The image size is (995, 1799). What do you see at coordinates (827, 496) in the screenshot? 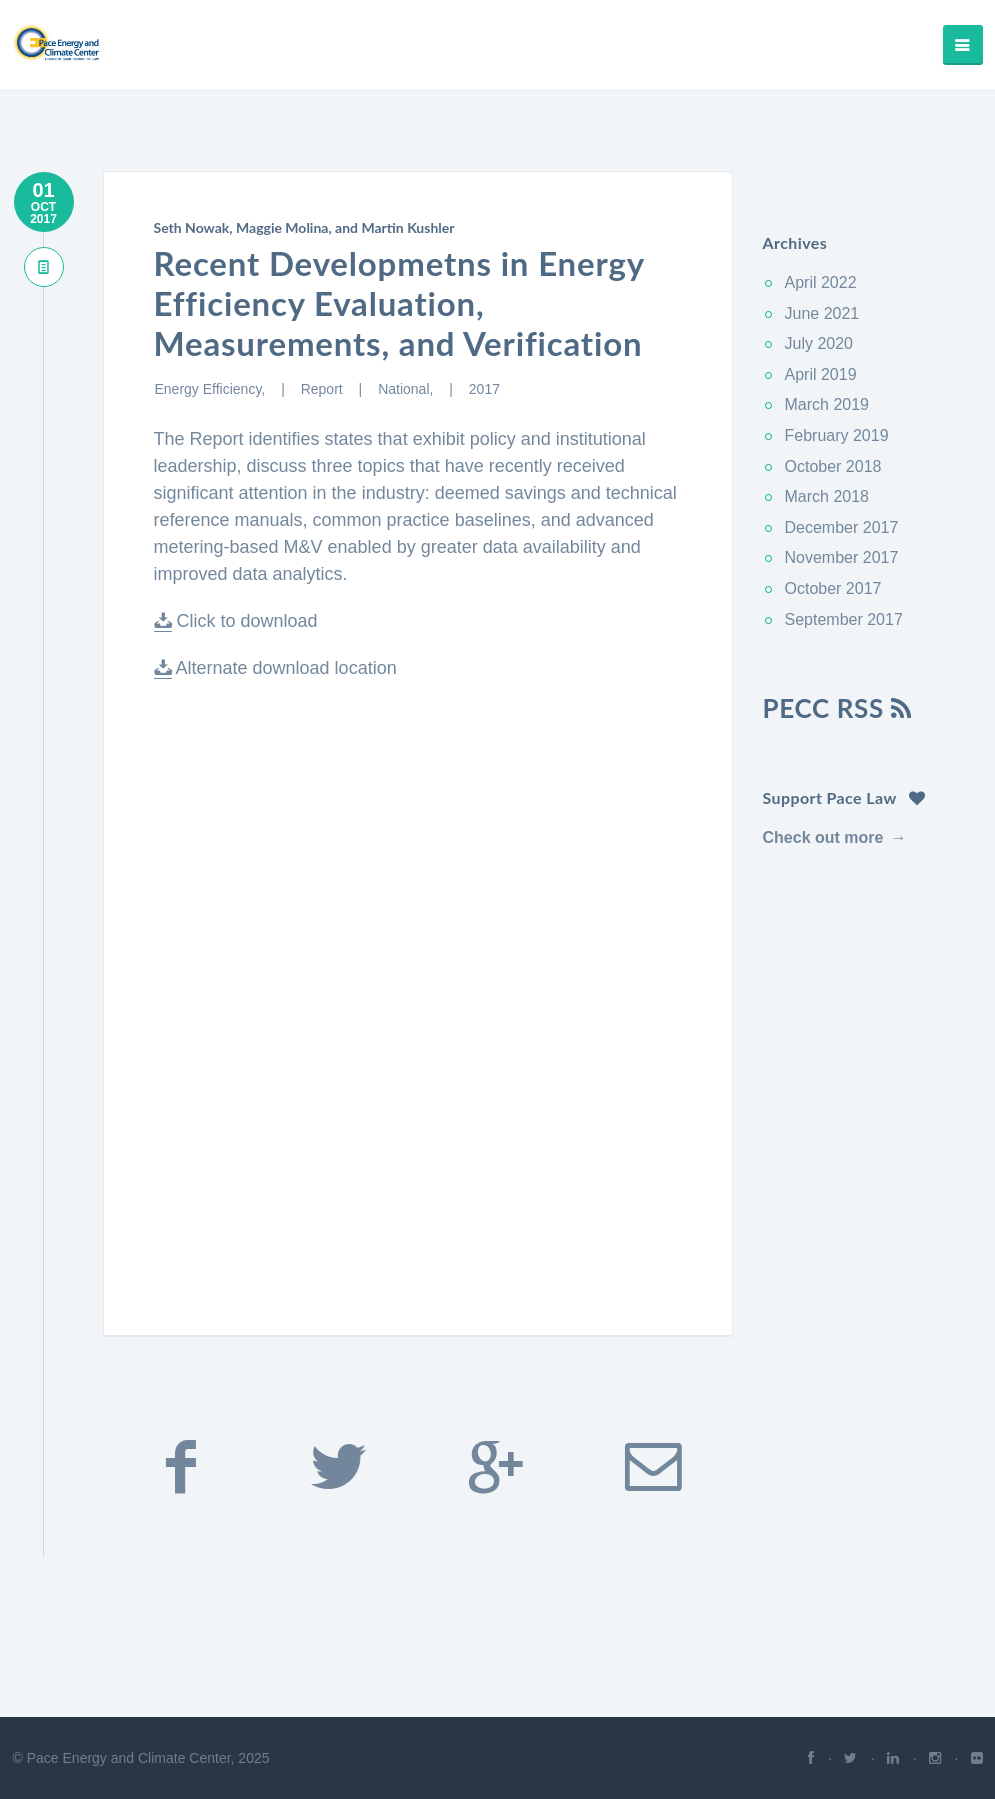
I see `March 2018` at bounding box center [827, 496].